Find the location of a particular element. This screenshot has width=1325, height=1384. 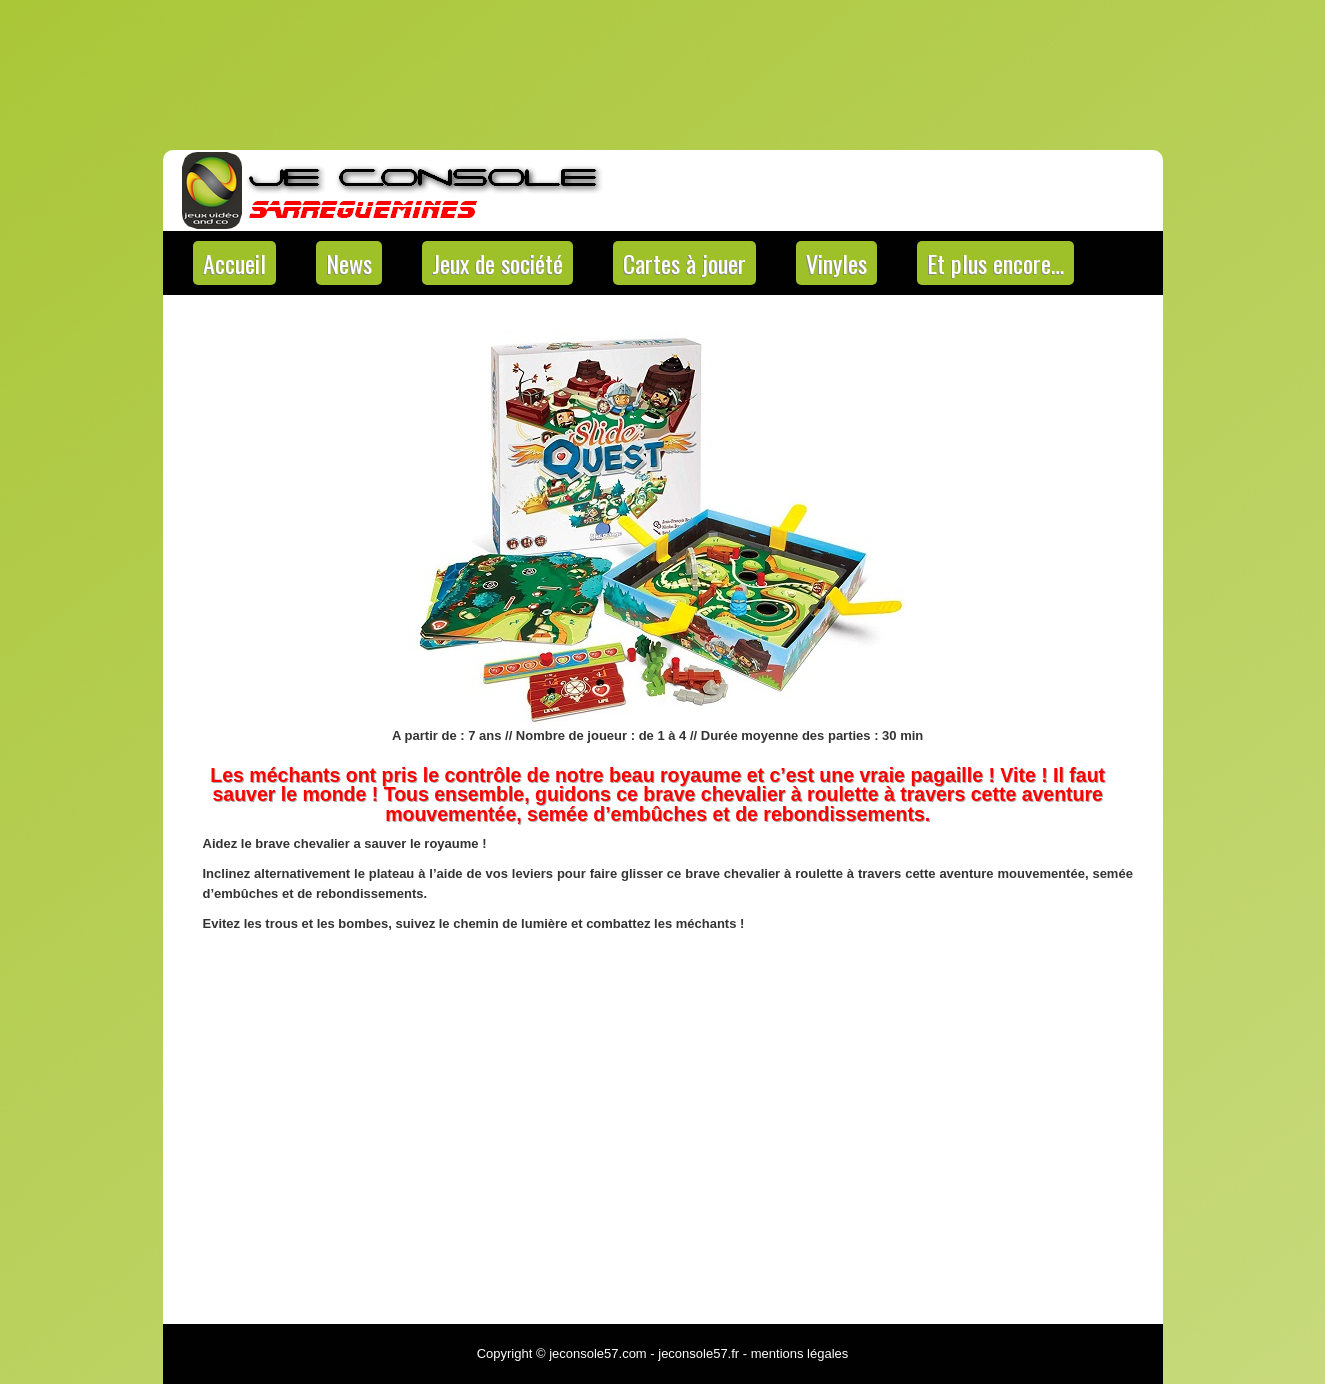

Vinyles is located at coordinates (836, 263).